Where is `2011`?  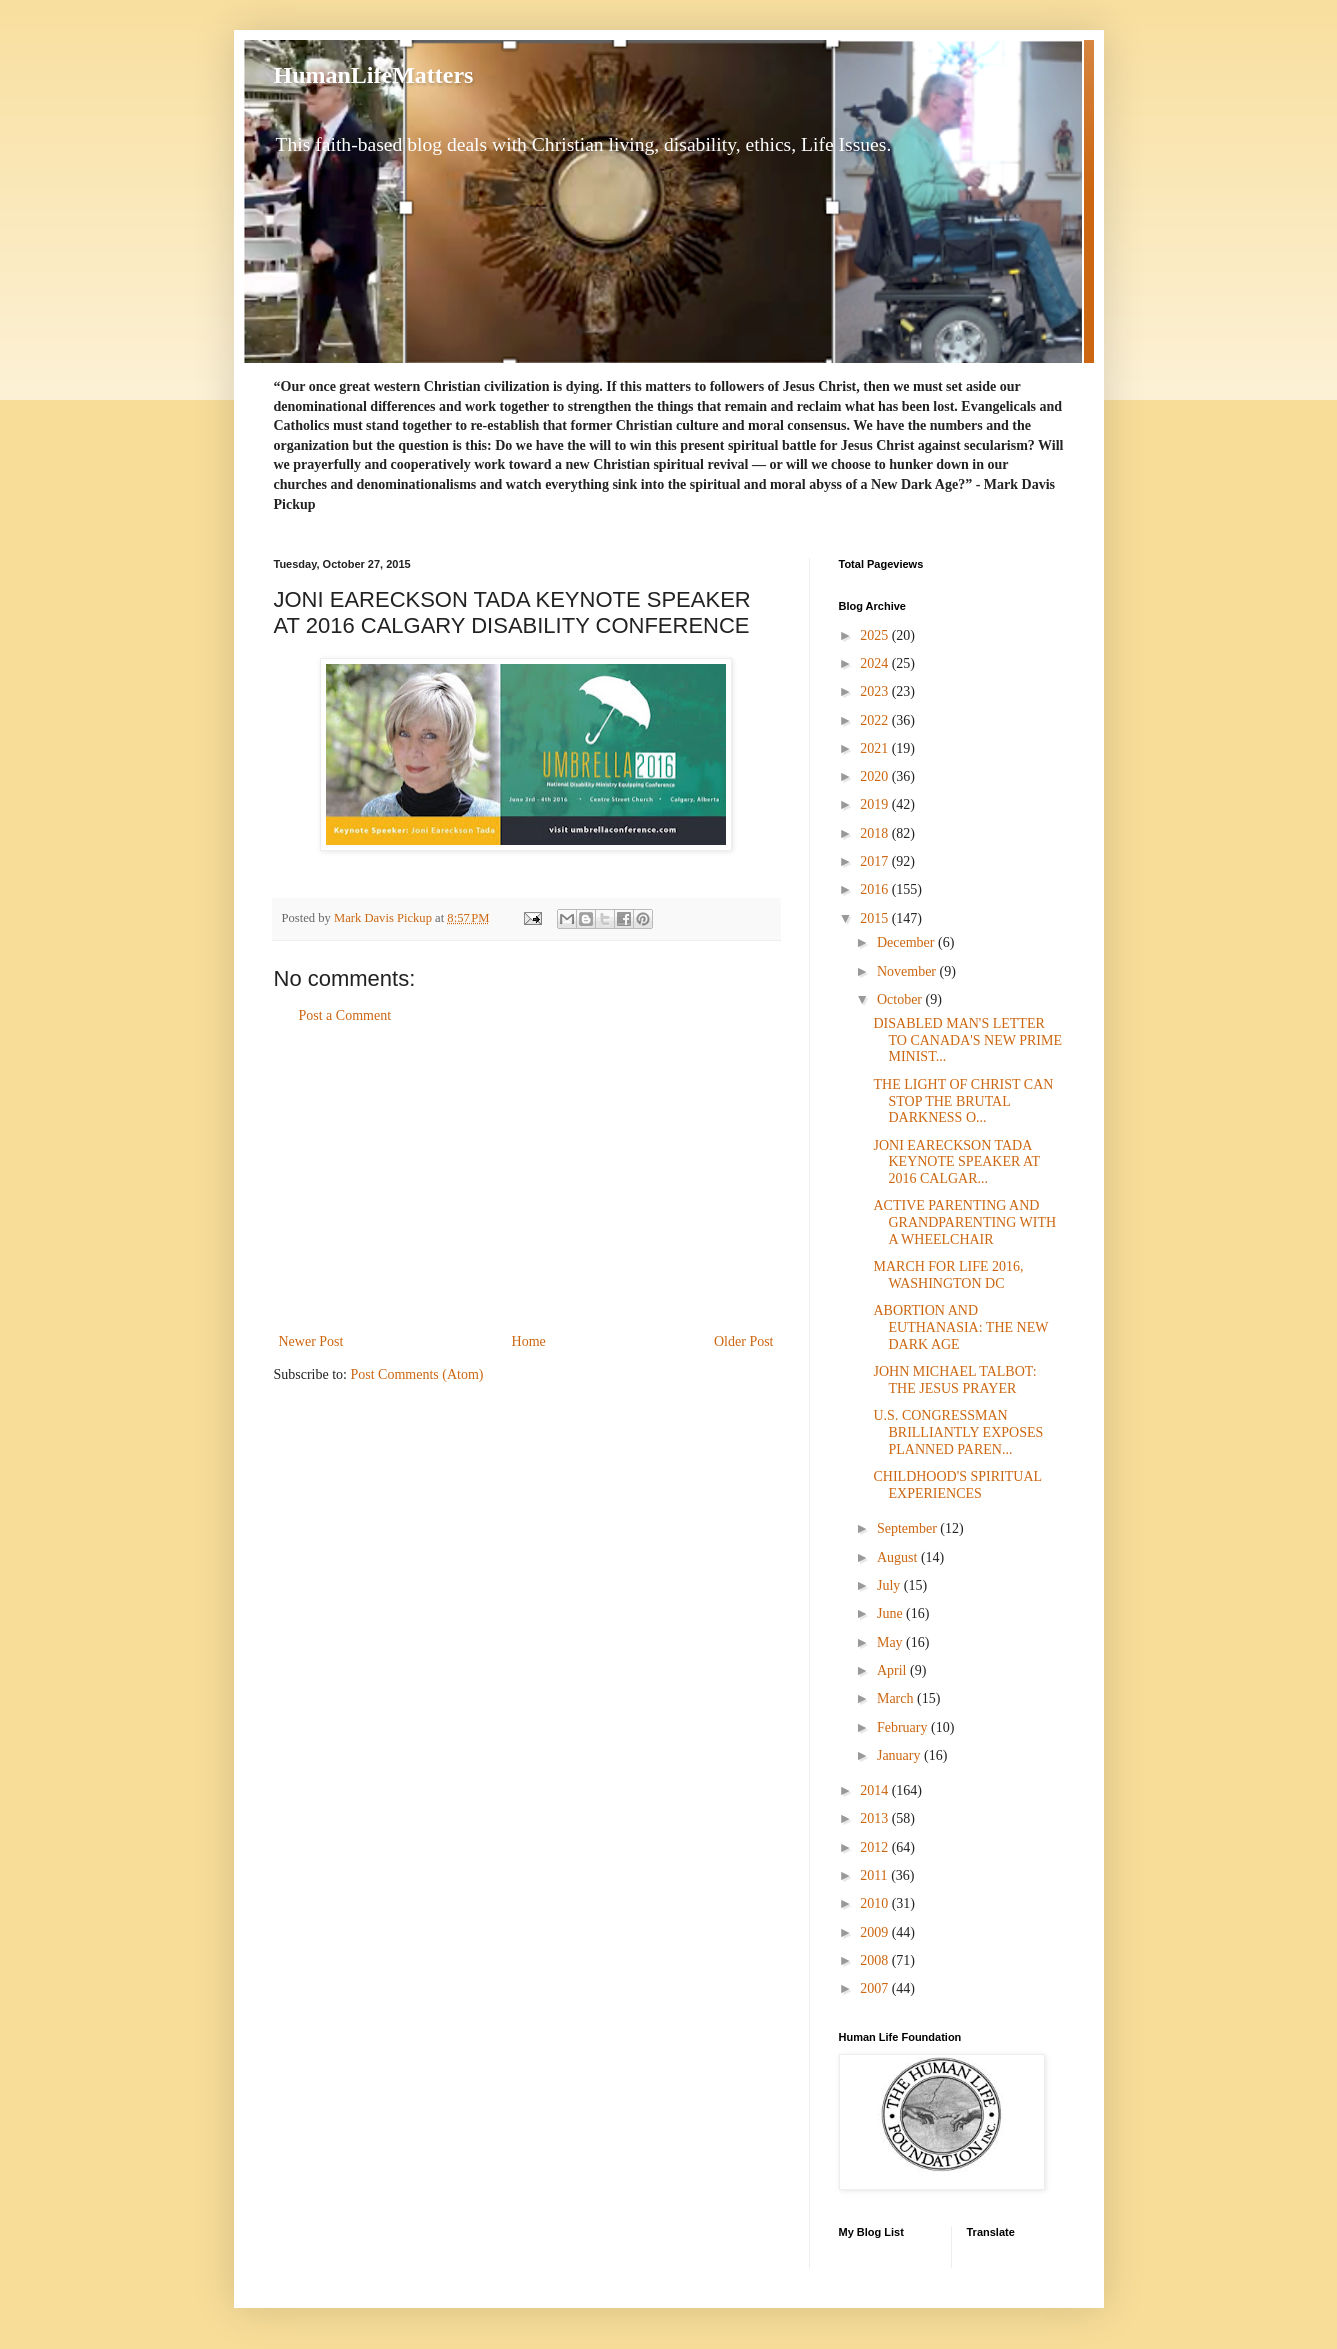 2011 is located at coordinates (875, 1875).